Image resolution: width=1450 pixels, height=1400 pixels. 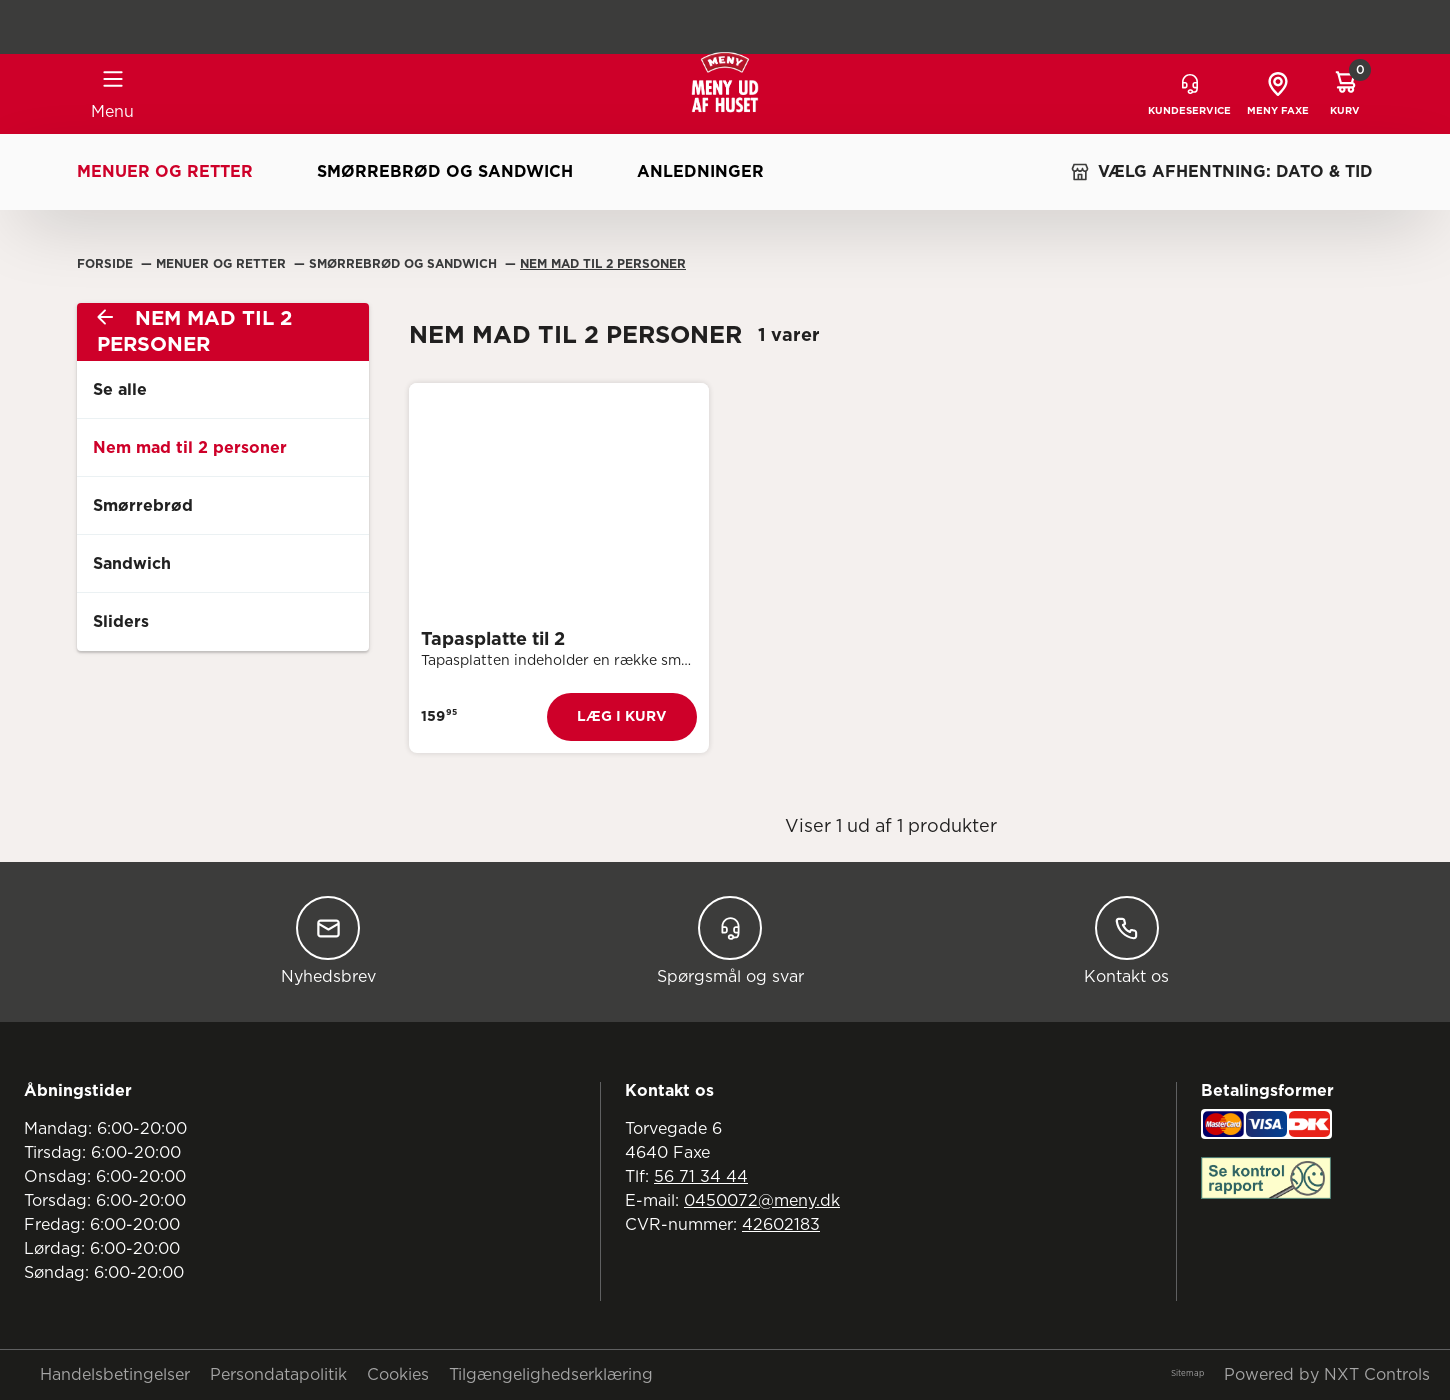 What do you see at coordinates (445, 172) in the screenshot?
I see `Smørrebrød og sandwich` at bounding box center [445, 172].